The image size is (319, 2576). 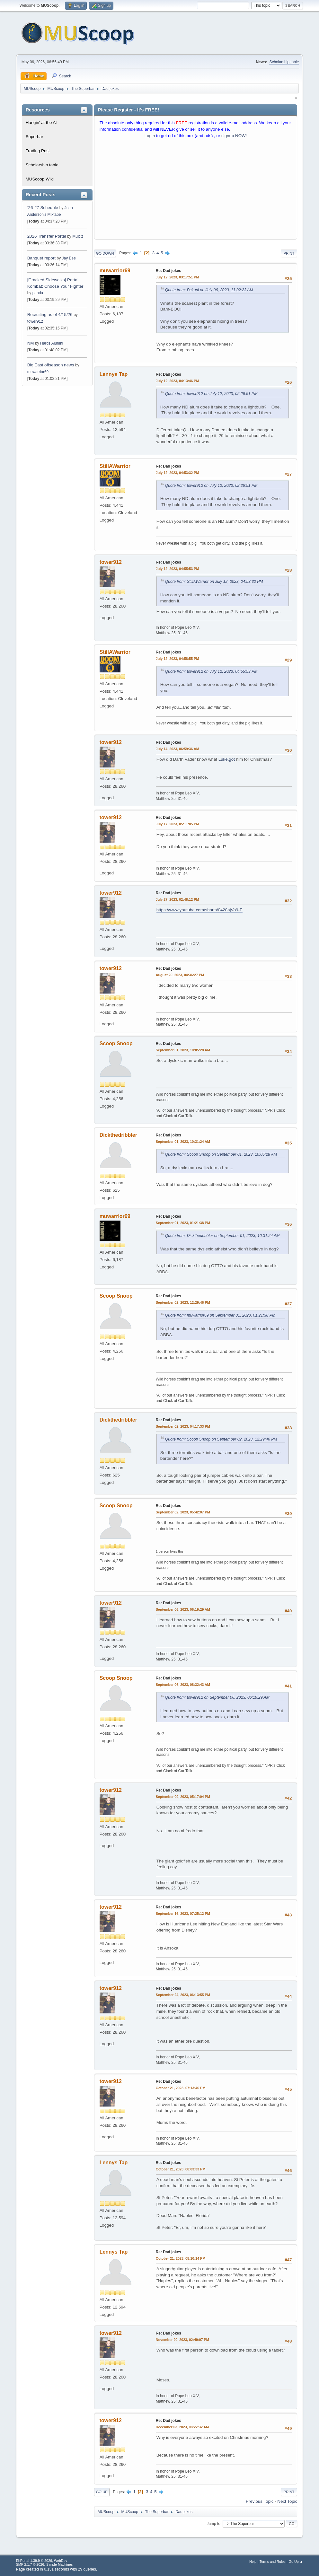 What do you see at coordinates (183, 1302) in the screenshot?
I see `September 02, 2023, 12:29:46 PM` at bounding box center [183, 1302].